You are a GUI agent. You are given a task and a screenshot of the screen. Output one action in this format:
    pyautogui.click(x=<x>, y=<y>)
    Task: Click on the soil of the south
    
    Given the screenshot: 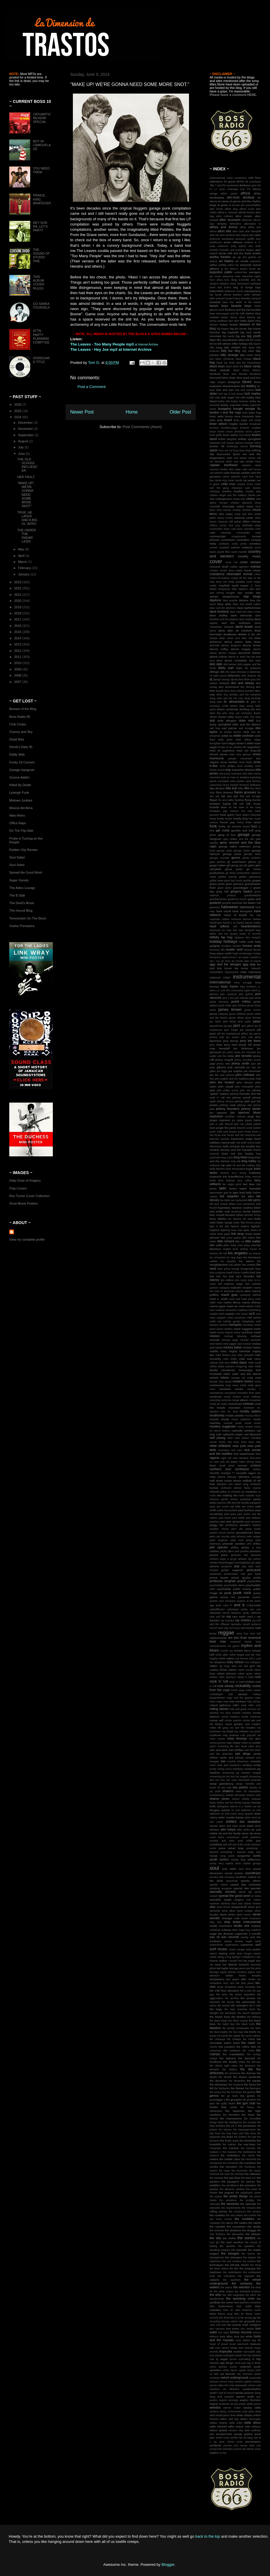 What is the action you would take?
    pyautogui.click(x=241, y=1844)
    